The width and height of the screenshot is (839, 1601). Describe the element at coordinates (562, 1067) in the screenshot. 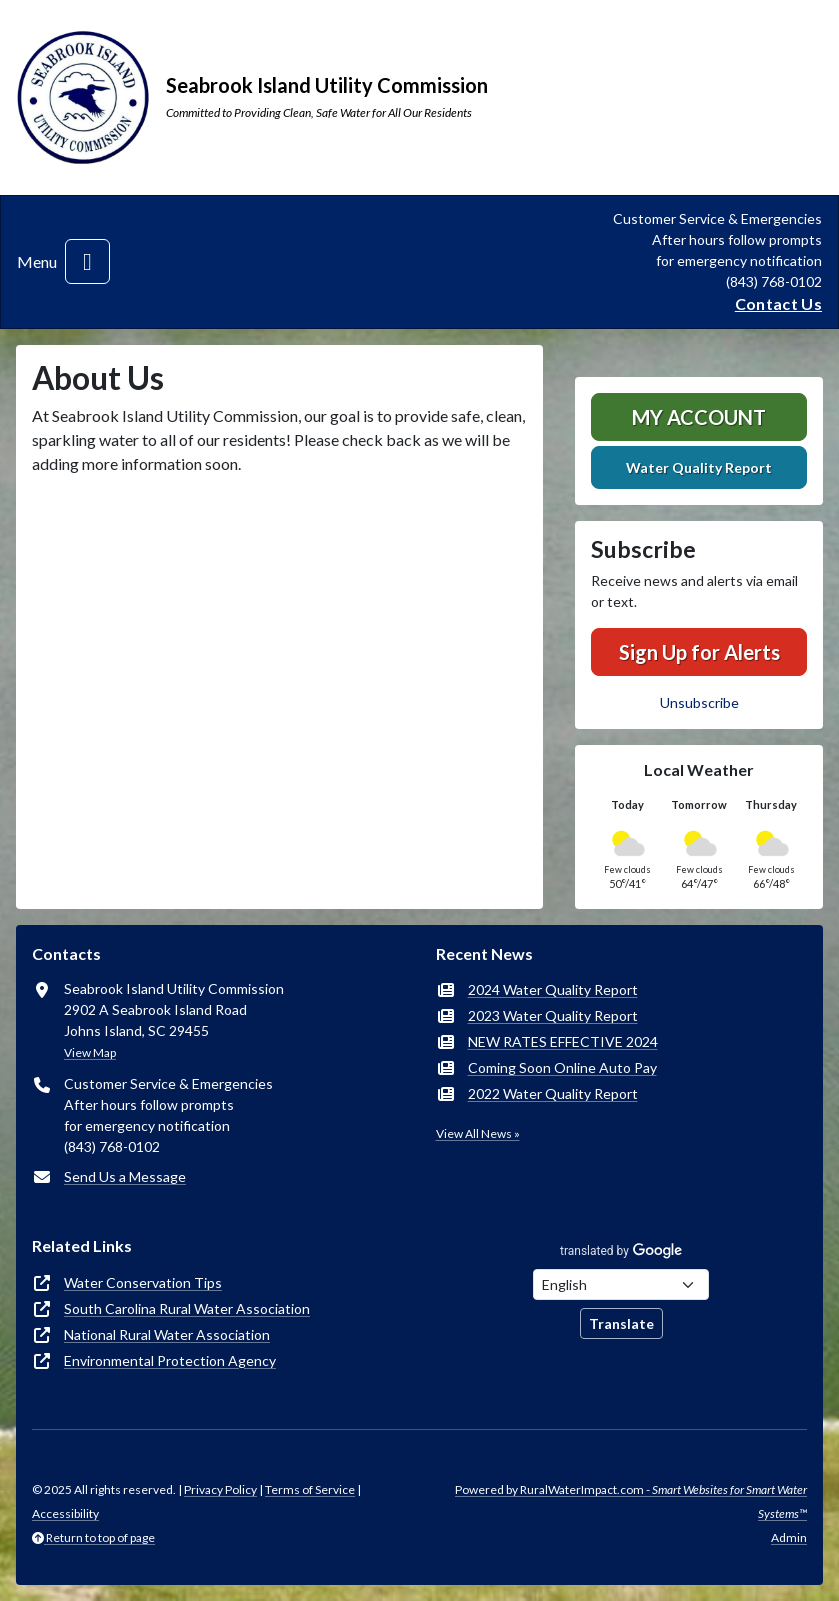

I see `Coming Soon Online Auto Pay` at that location.